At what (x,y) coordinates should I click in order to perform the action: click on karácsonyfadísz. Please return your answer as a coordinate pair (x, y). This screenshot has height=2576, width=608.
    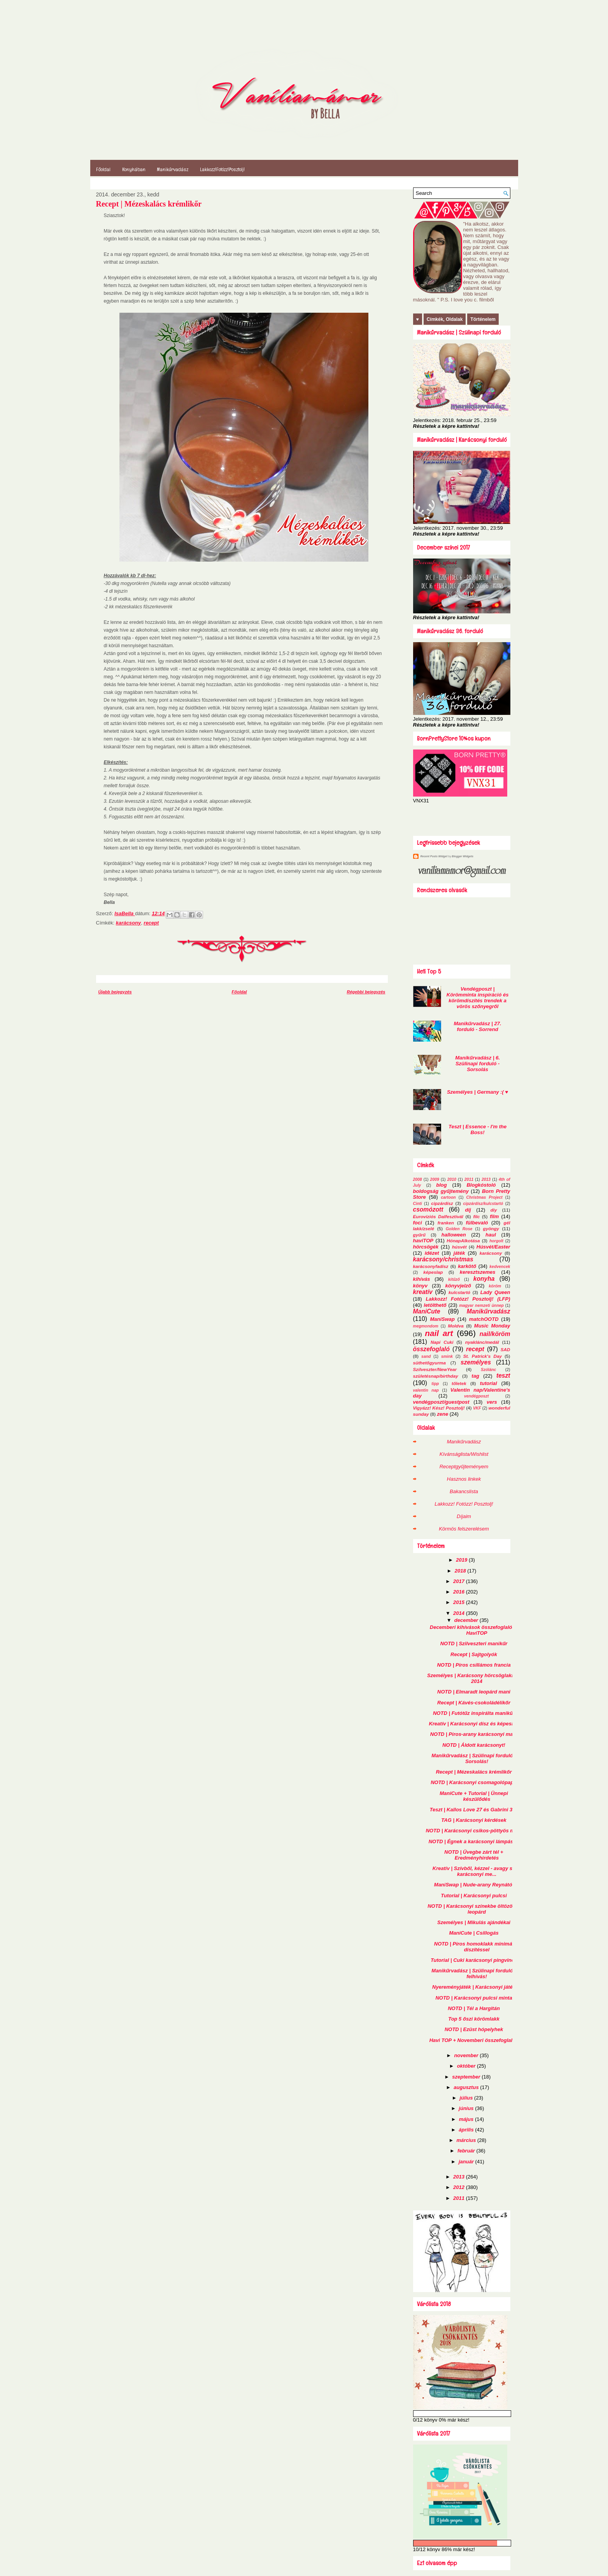
    Looking at the image, I should click on (431, 1266).